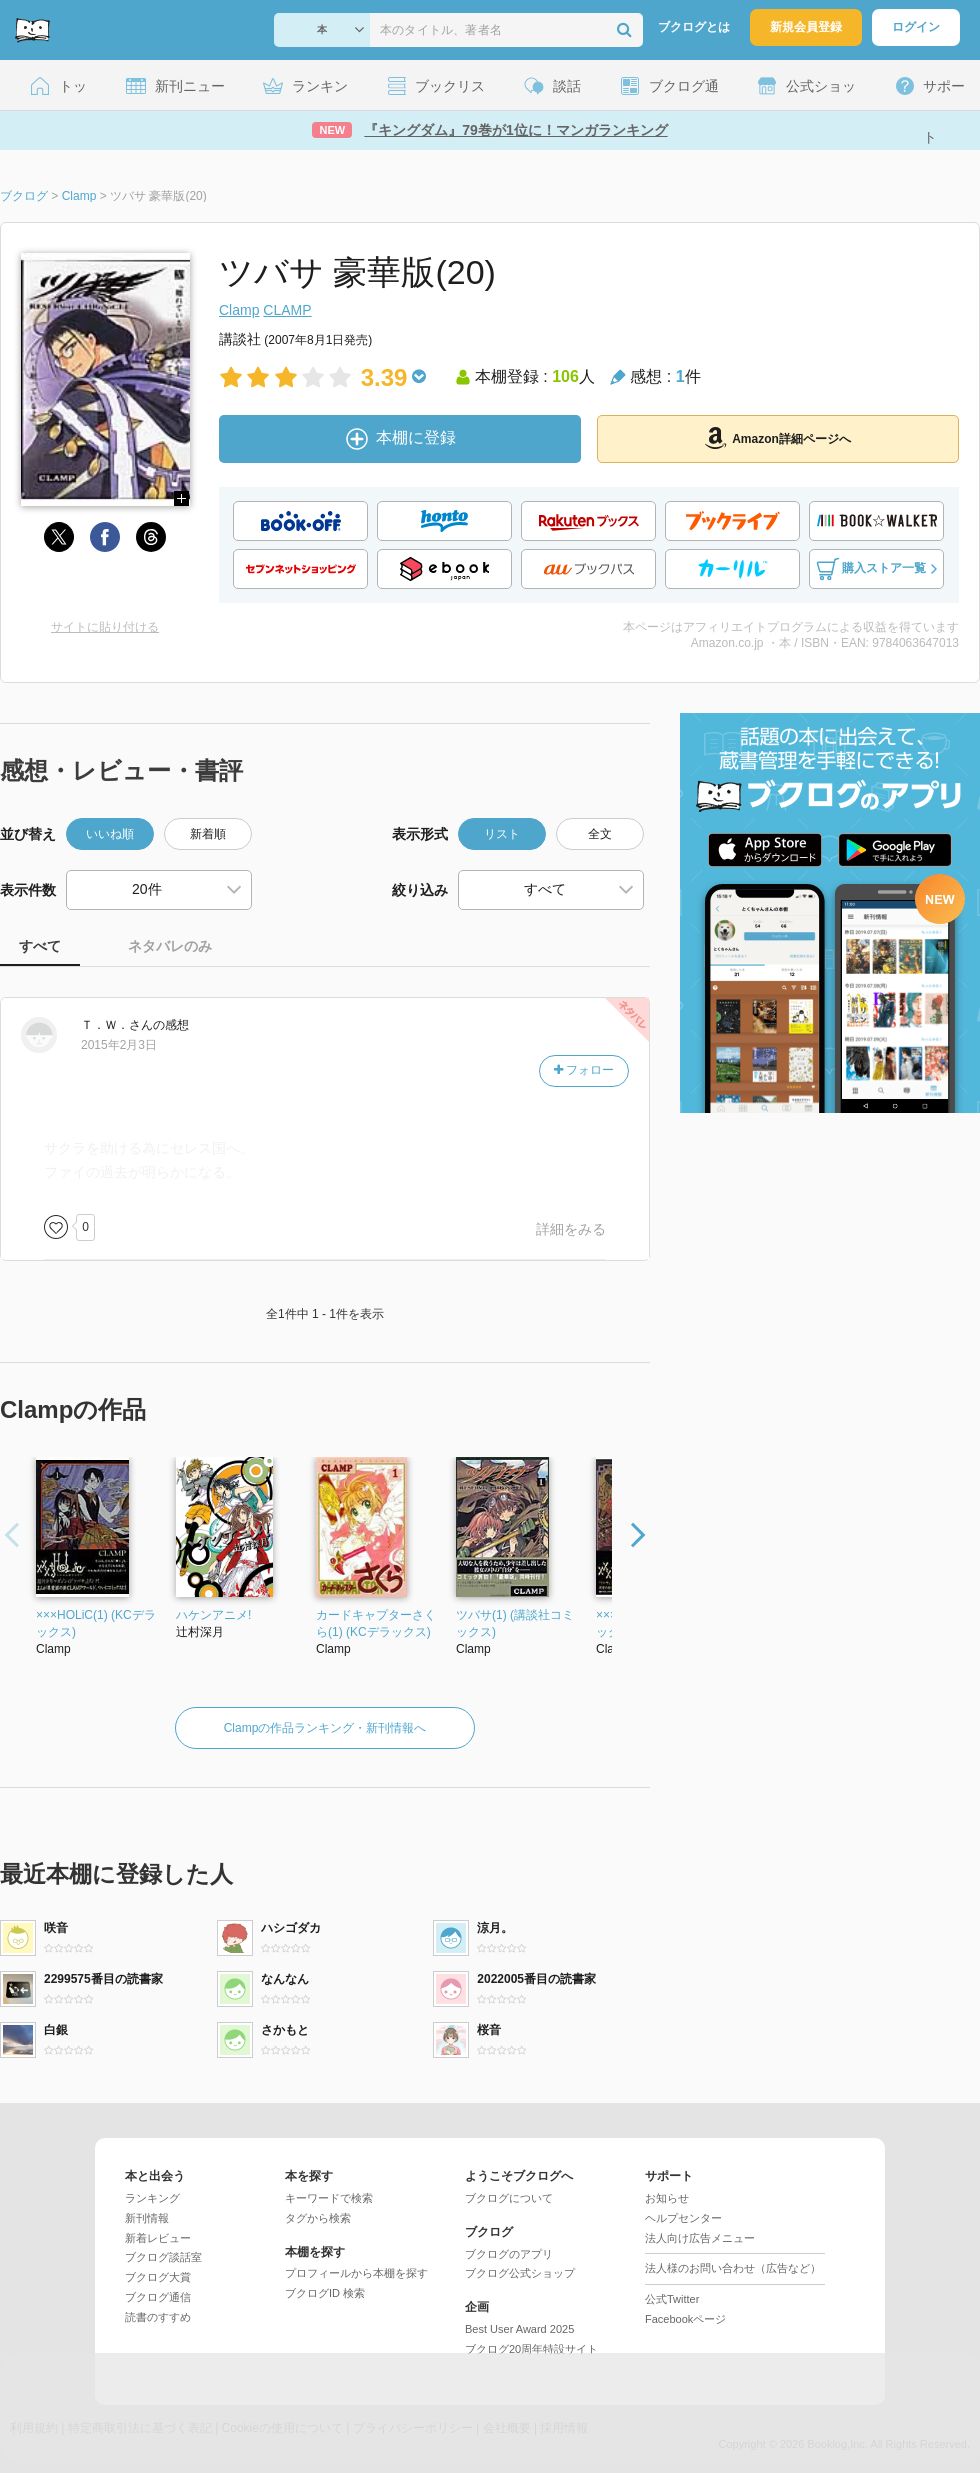 The width and height of the screenshot is (980, 2473). What do you see at coordinates (600, 834) in the screenshot?
I see `全文` at bounding box center [600, 834].